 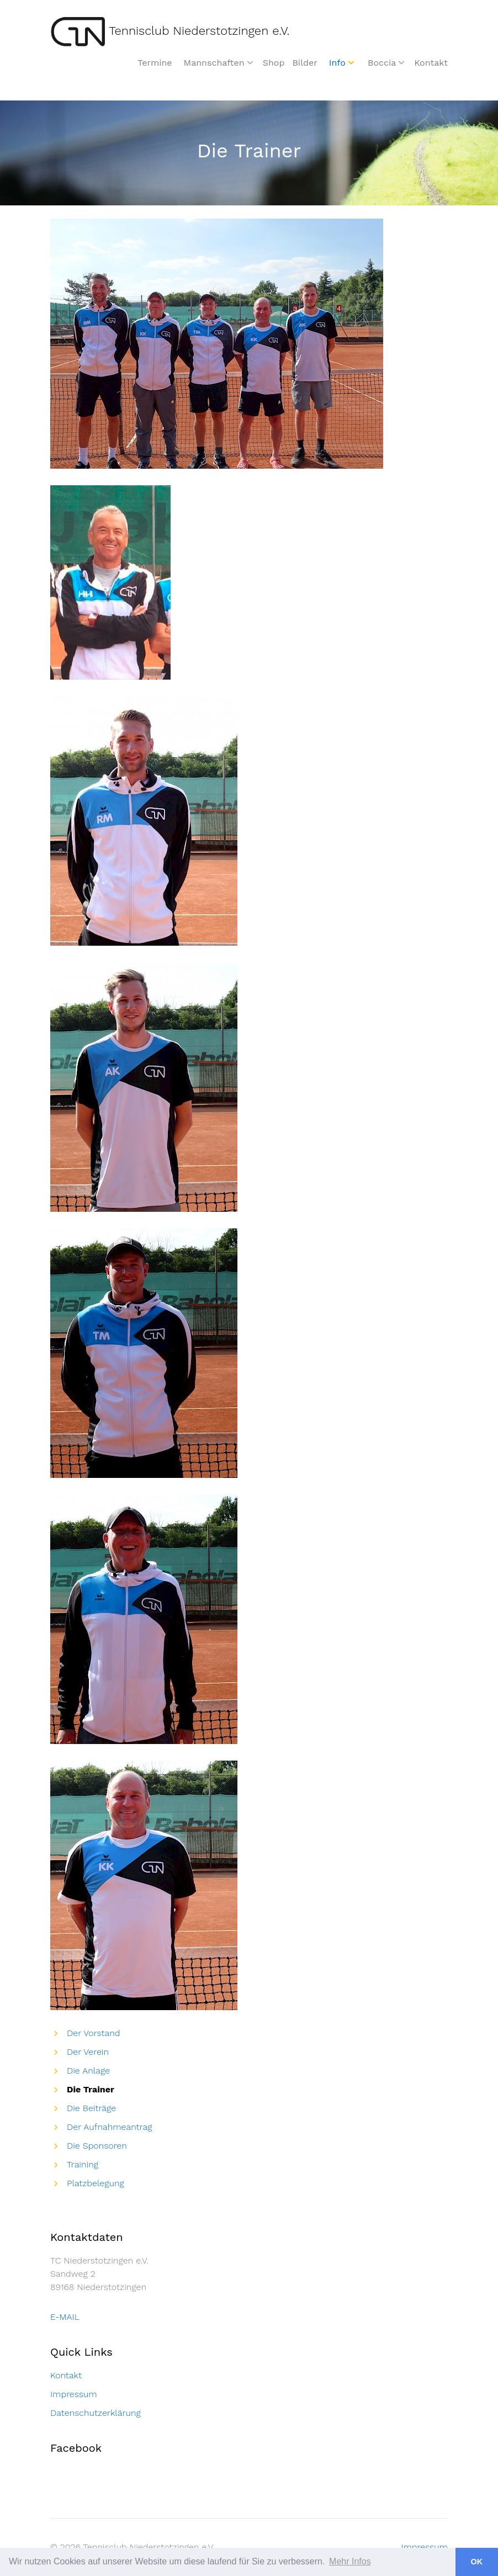 What do you see at coordinates (91, 2108) in the screenshot?
I see `Die Beiträge` at bounding box center [91, 2108].